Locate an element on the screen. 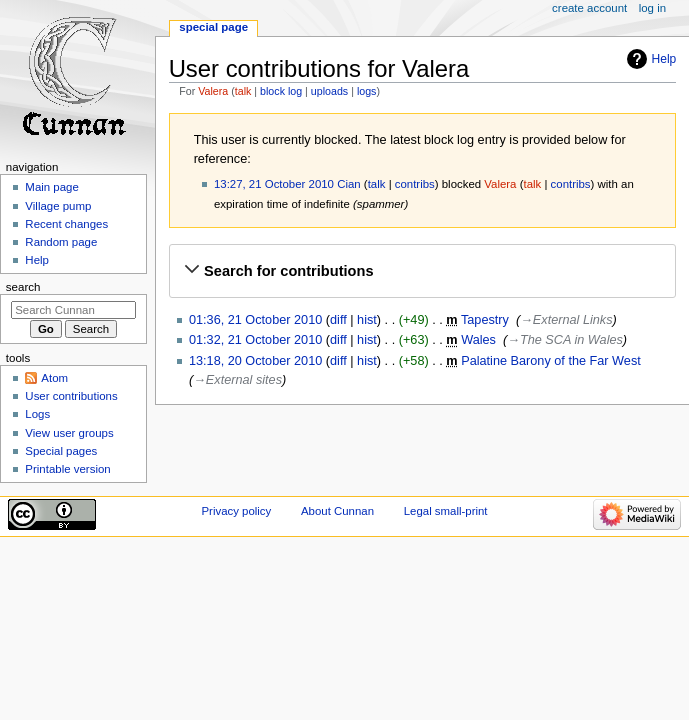 This screenshot has height=720, width=689. 13:18, 20 October 2010 is located at coordinates (255, 361).